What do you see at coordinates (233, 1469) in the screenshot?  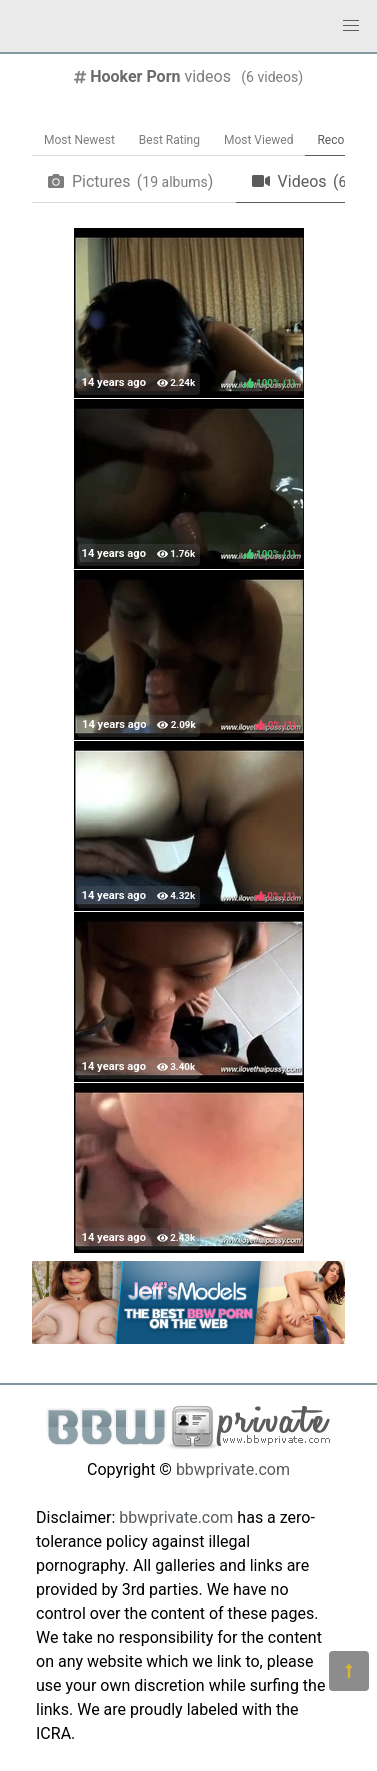 I see `bbwprivate.com` at bounding box center [233, 1469].